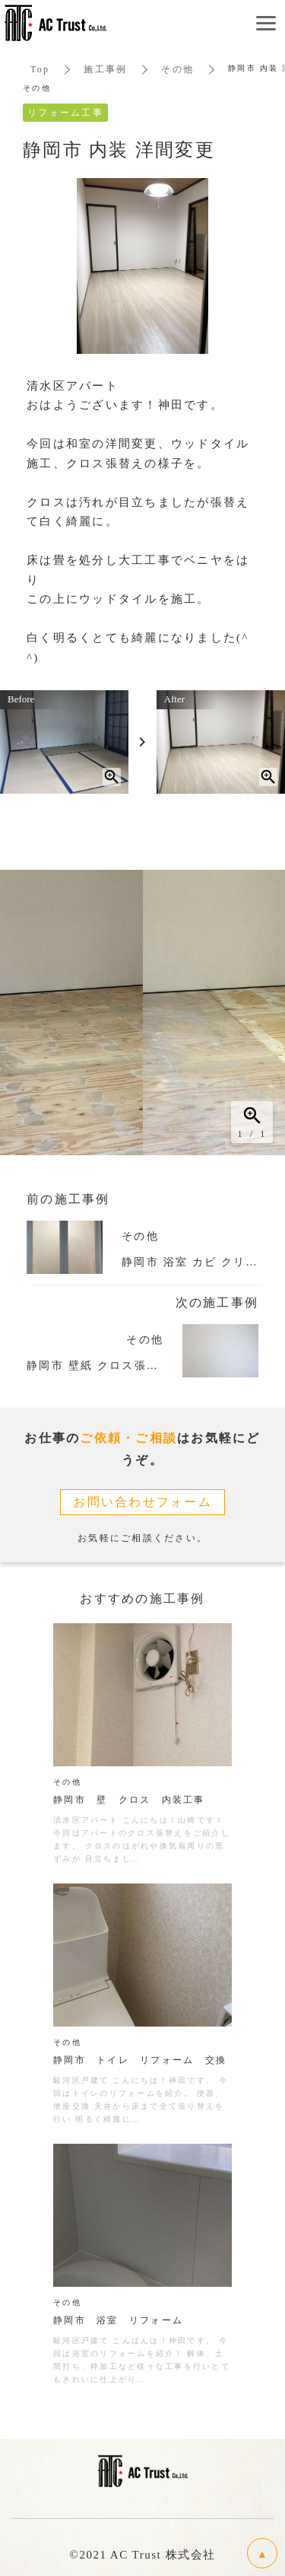 This screenshot has height=2576, width=285. Describe the element at coordinates (177, 69) in the screenshot. I see `その他` at that location.